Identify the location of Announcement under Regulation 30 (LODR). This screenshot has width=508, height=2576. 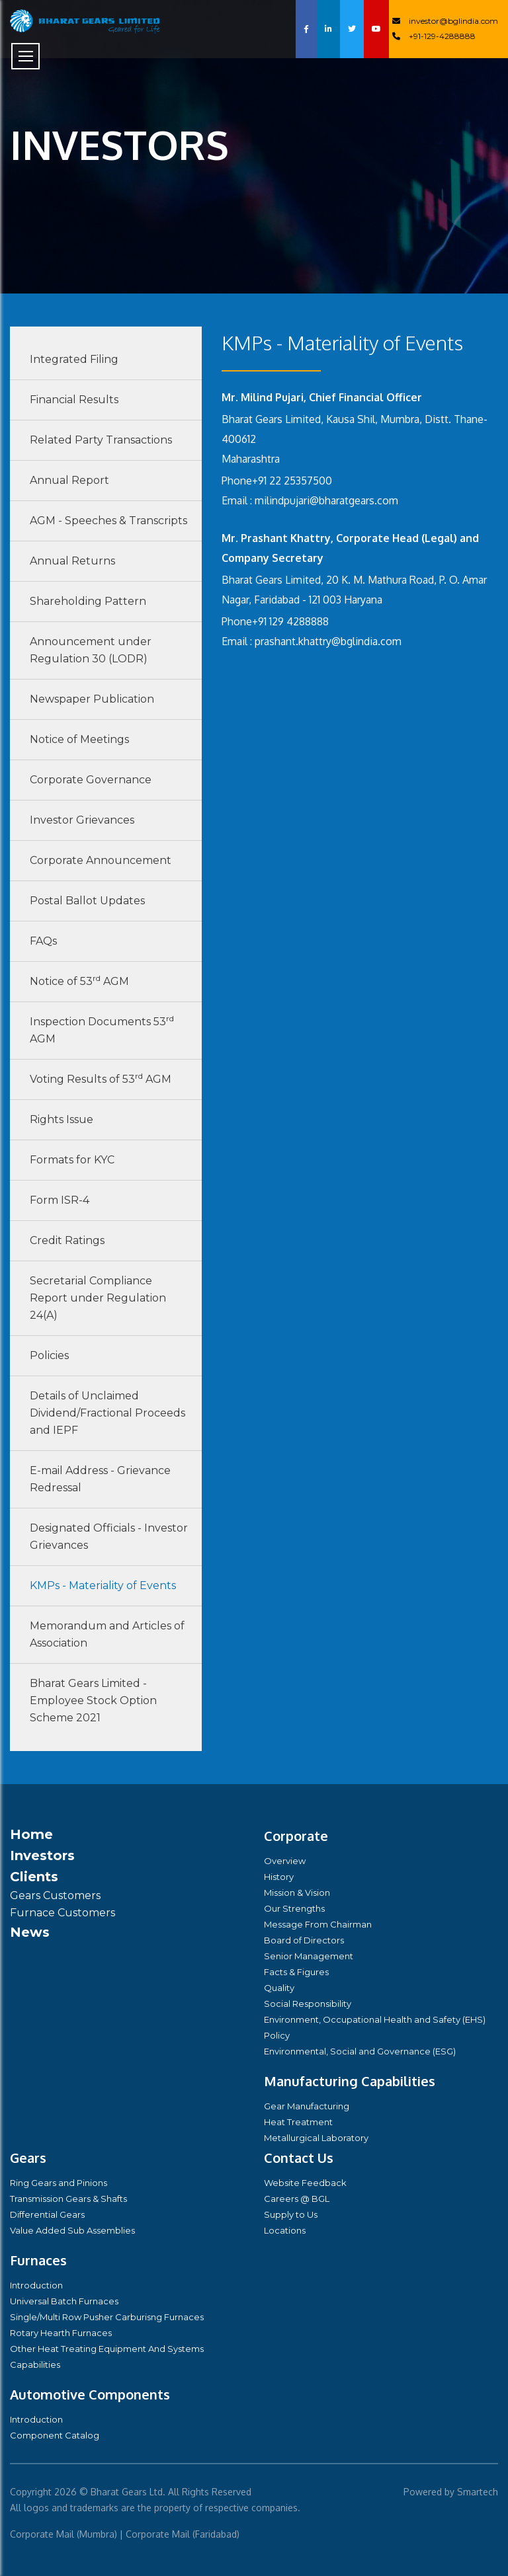
(90, 650).